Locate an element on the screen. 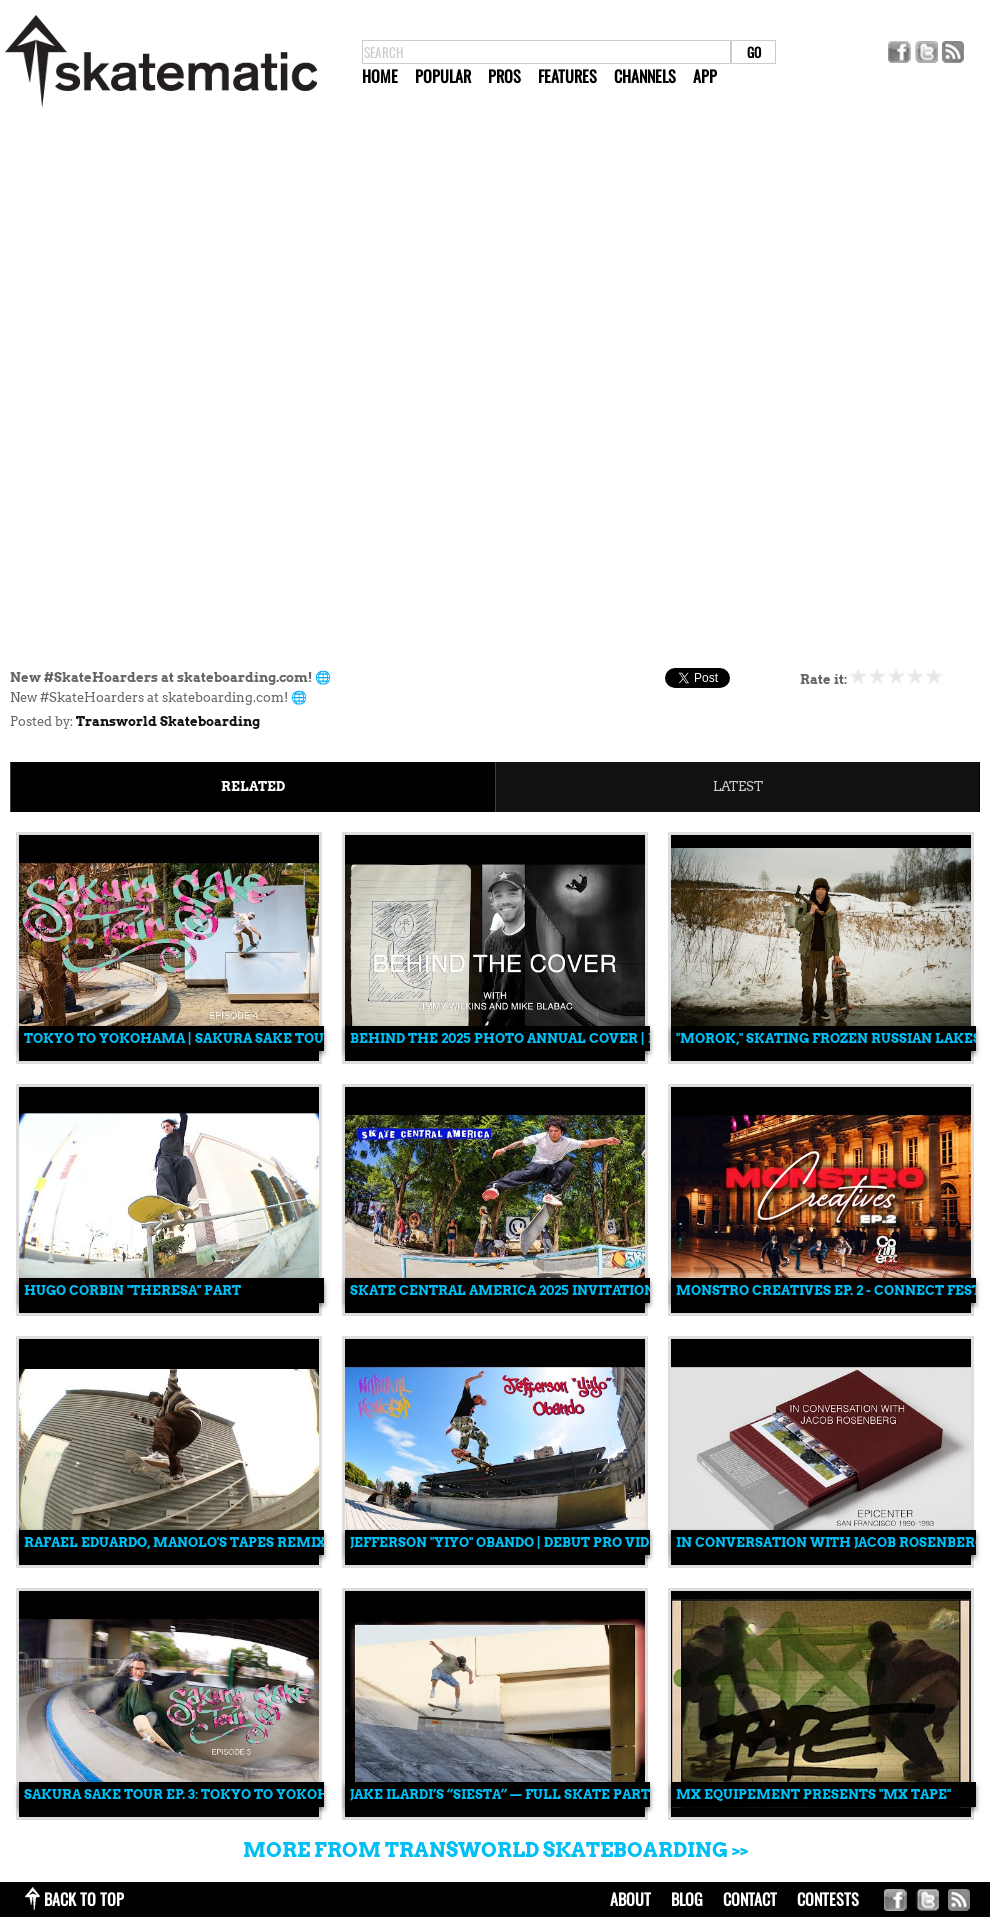 This screenshot has width=990, height=1917. MX Equipement Presents "MX TAPE" is located at coordinates (813, 1794).